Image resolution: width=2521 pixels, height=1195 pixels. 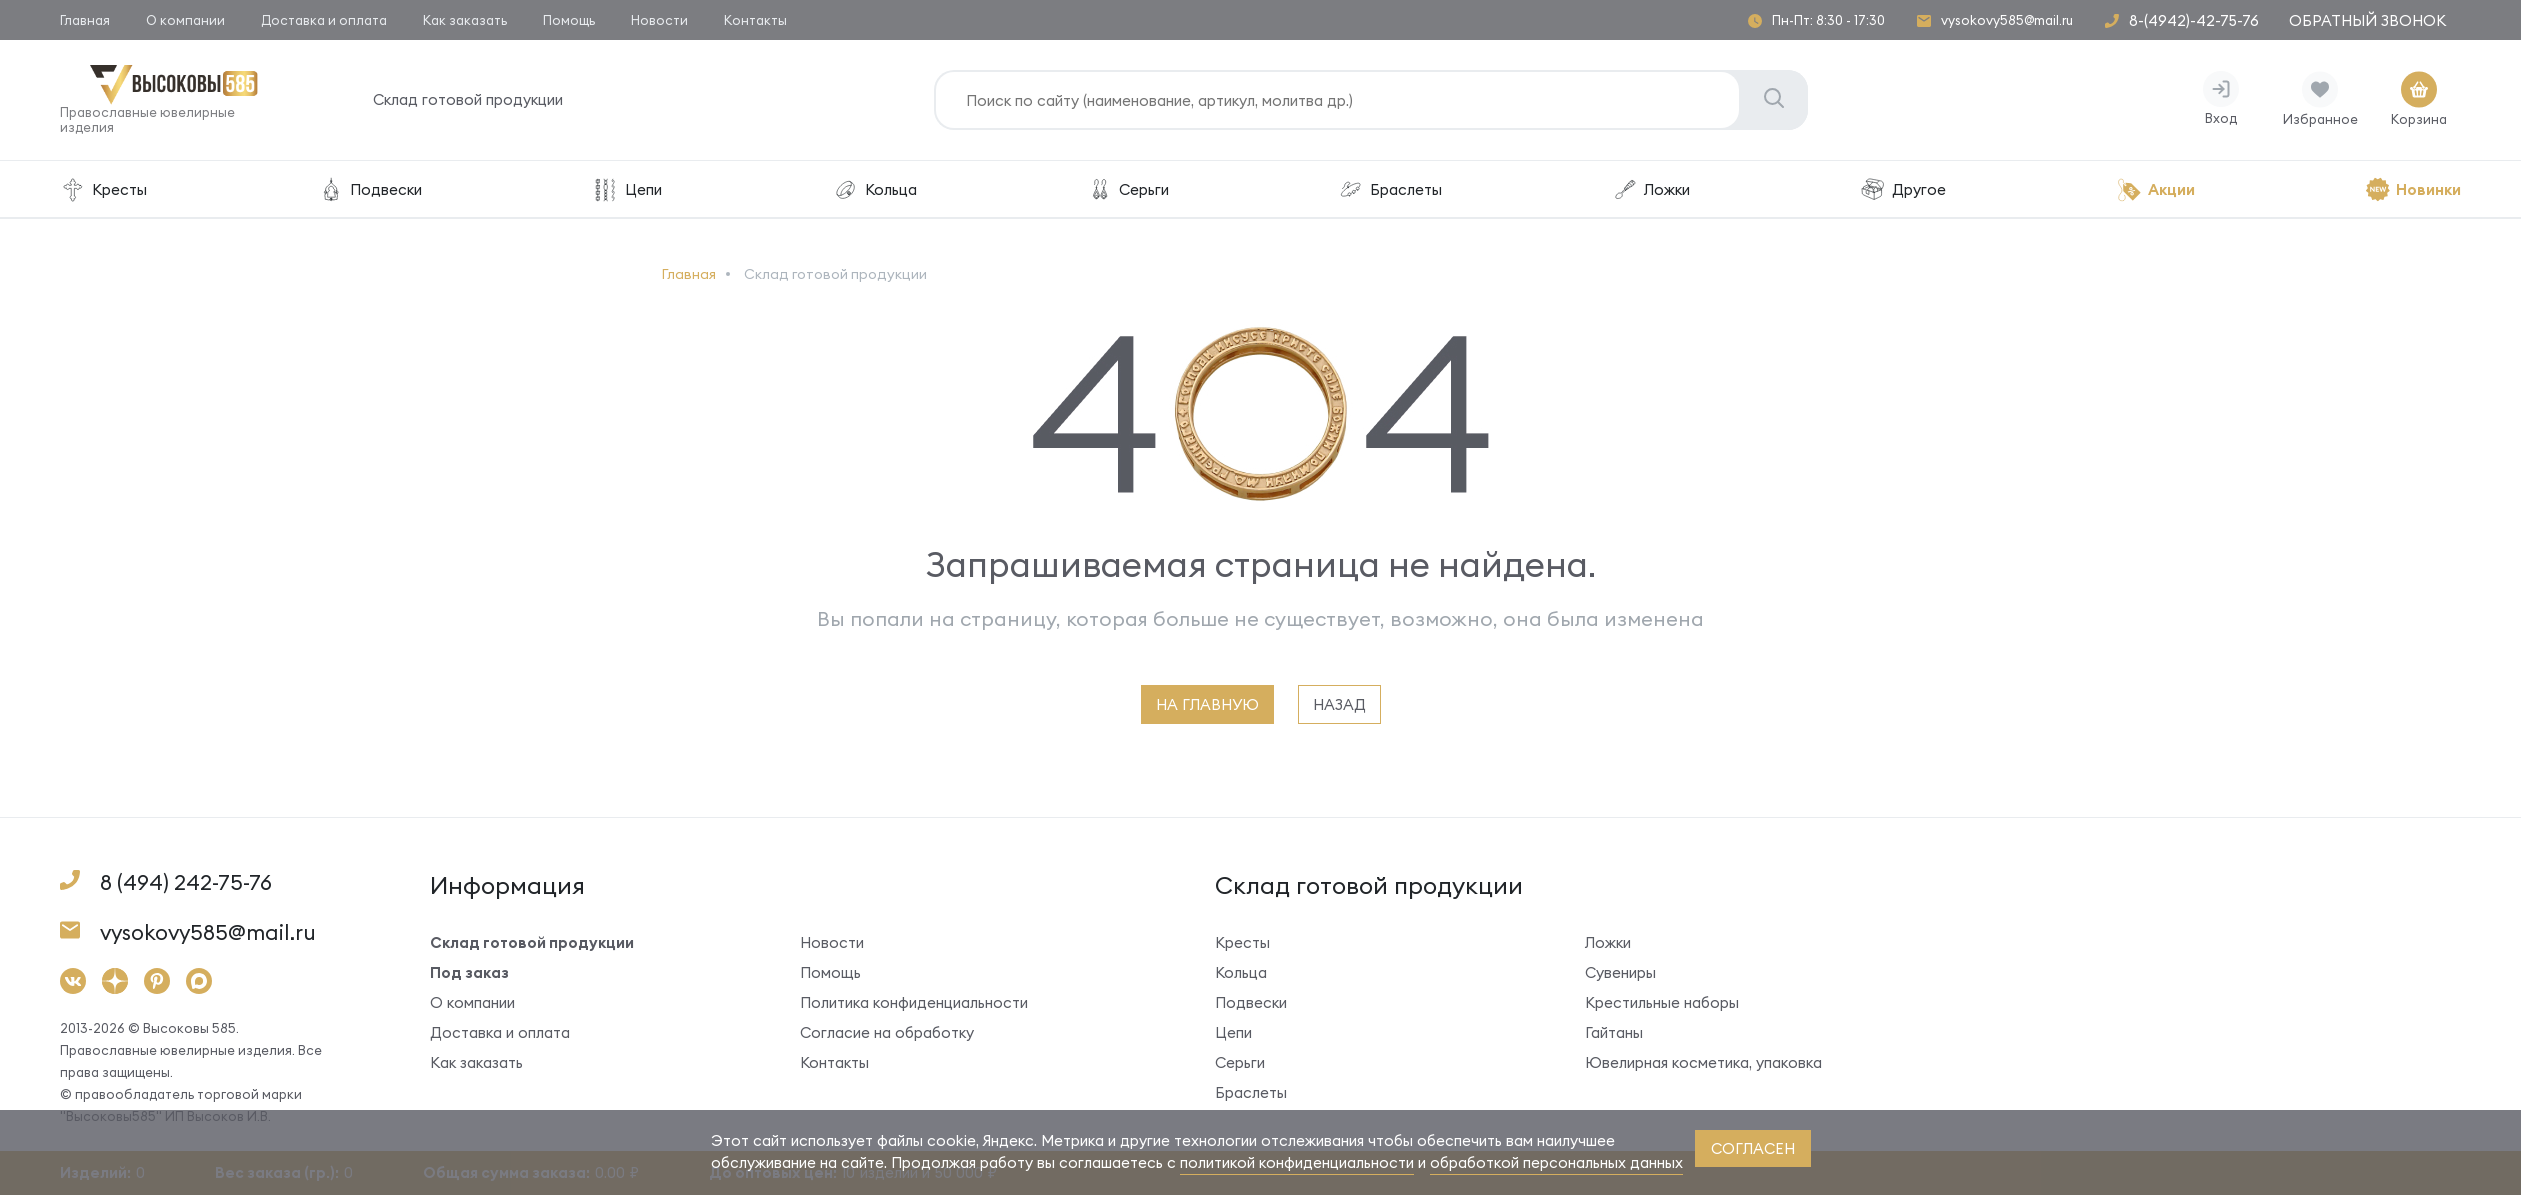 What do you see at coordinates (1390, 189) in the screenshot?
I see `Браслеты` at bounding box center [1390, 189].